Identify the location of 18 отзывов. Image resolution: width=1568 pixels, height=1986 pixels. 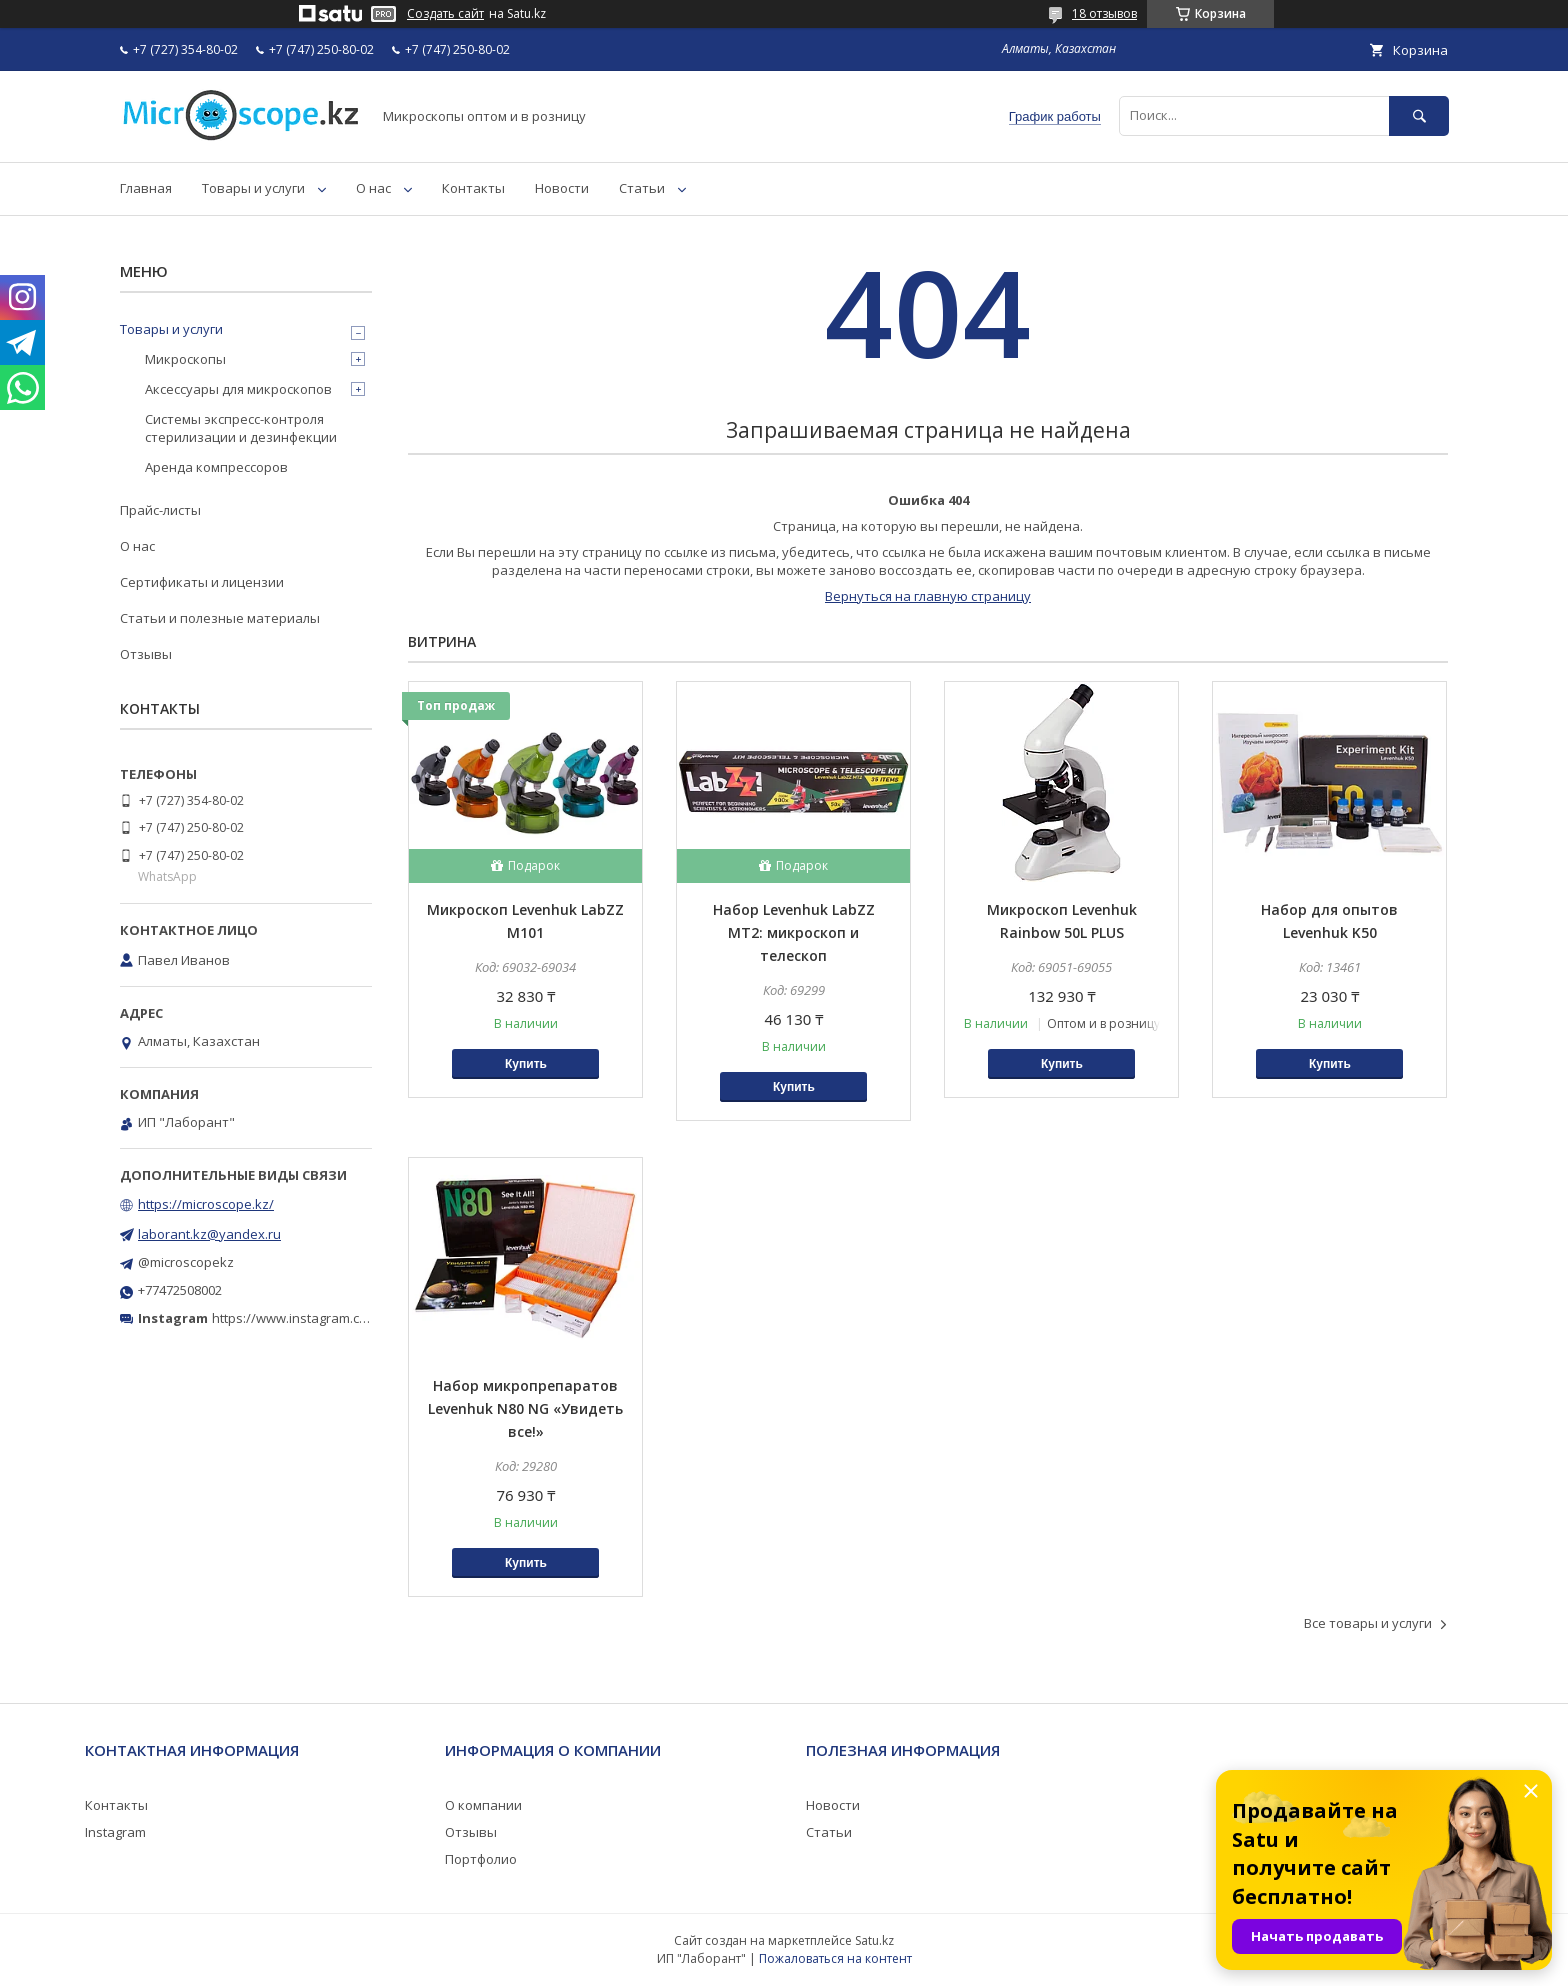
(1104, 13).